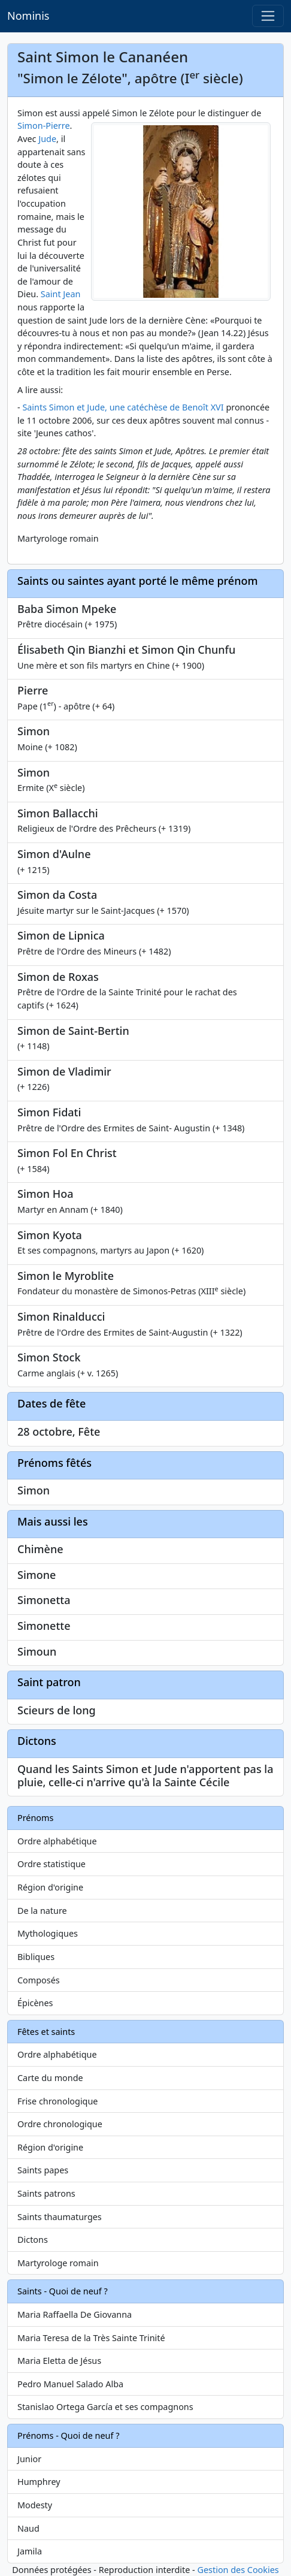 Image resolution: width=291 pixels, height=2576 pixels. I want to click on Jude, so click(47, 138).